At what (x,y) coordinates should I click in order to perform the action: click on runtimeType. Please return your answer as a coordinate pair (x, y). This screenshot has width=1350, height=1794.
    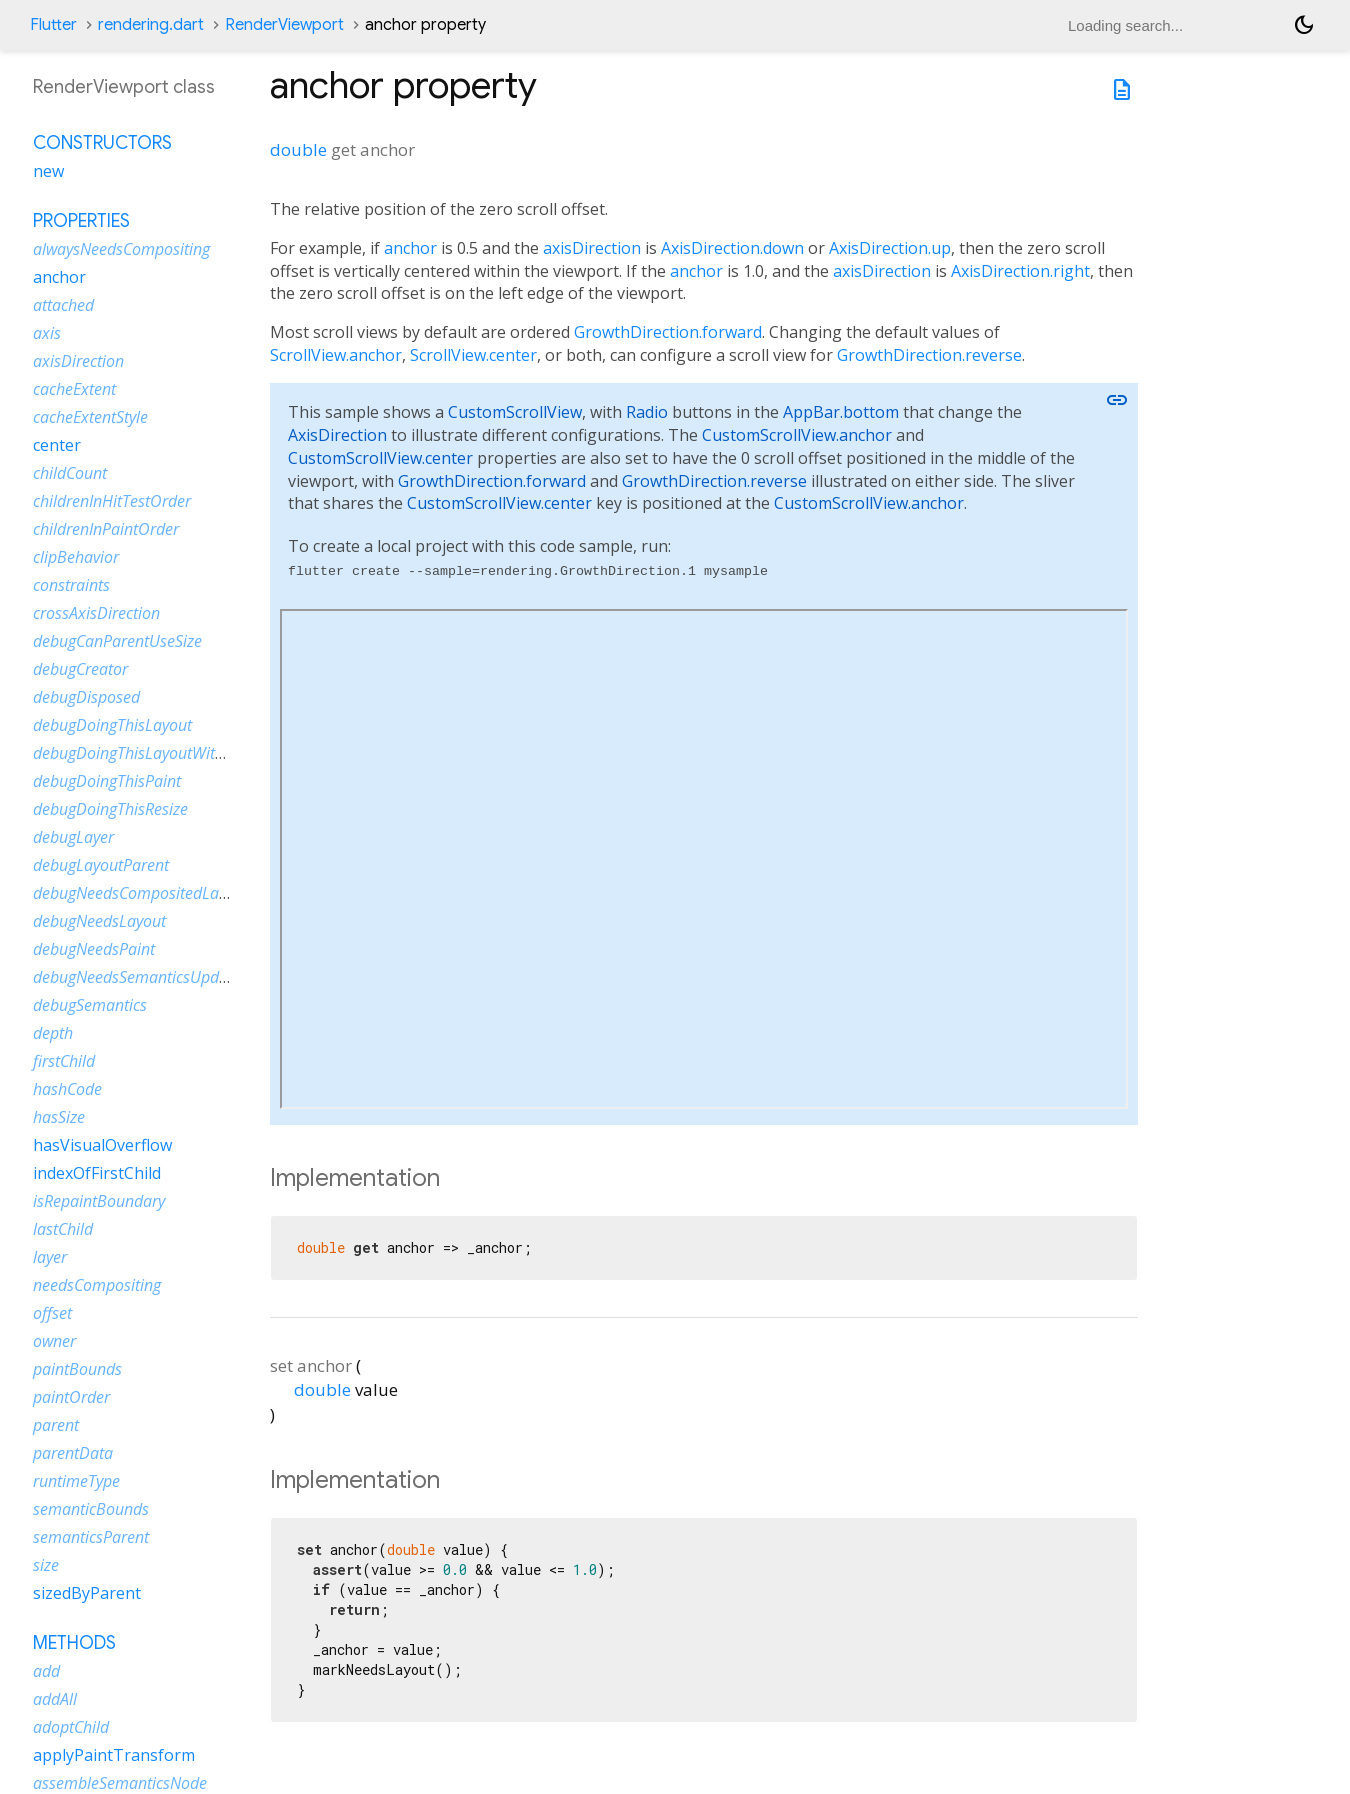
    Looking at the image, I should click on (76, 1481).